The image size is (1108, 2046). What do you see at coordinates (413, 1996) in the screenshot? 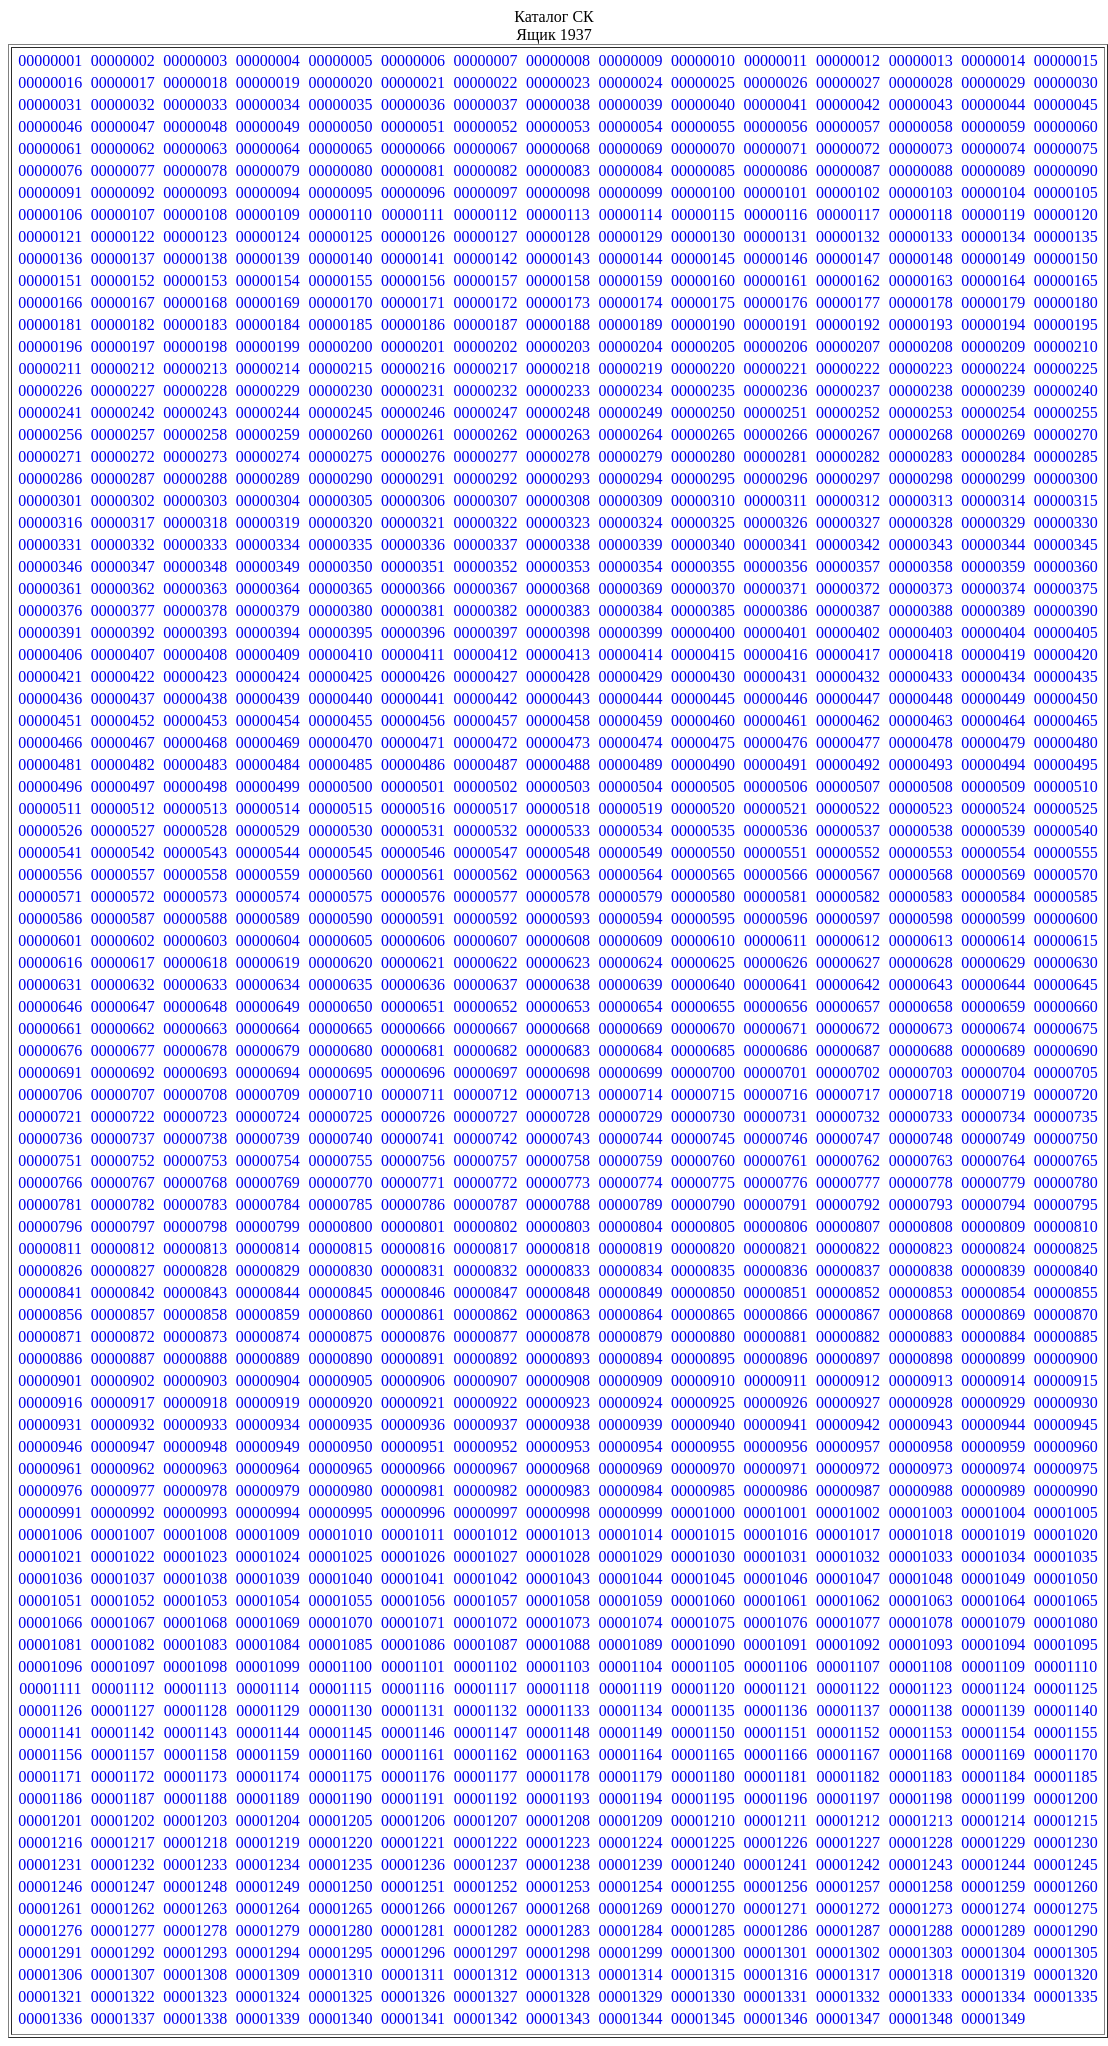
I see `00001326` at bounding box center [413, 1996].